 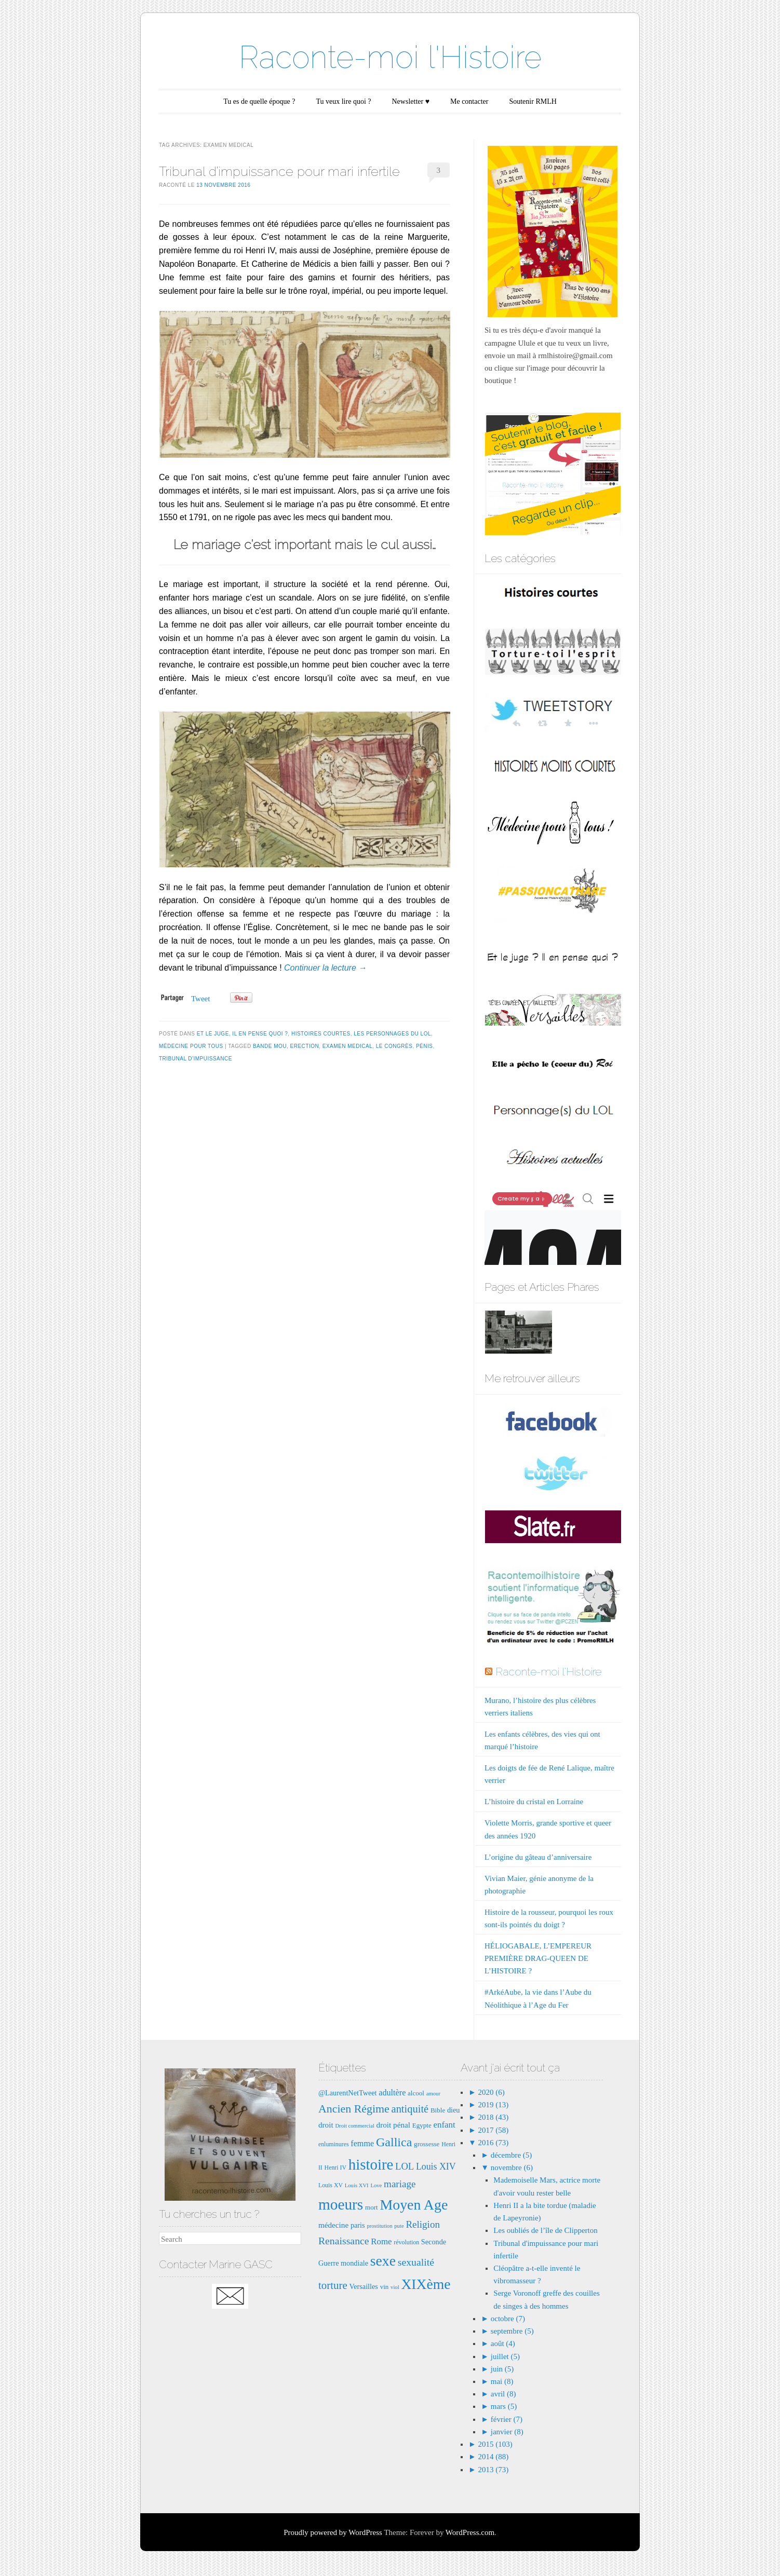 I want to click on moeurs [moeurs (42 éléments)], so click(x=340, y=2204).